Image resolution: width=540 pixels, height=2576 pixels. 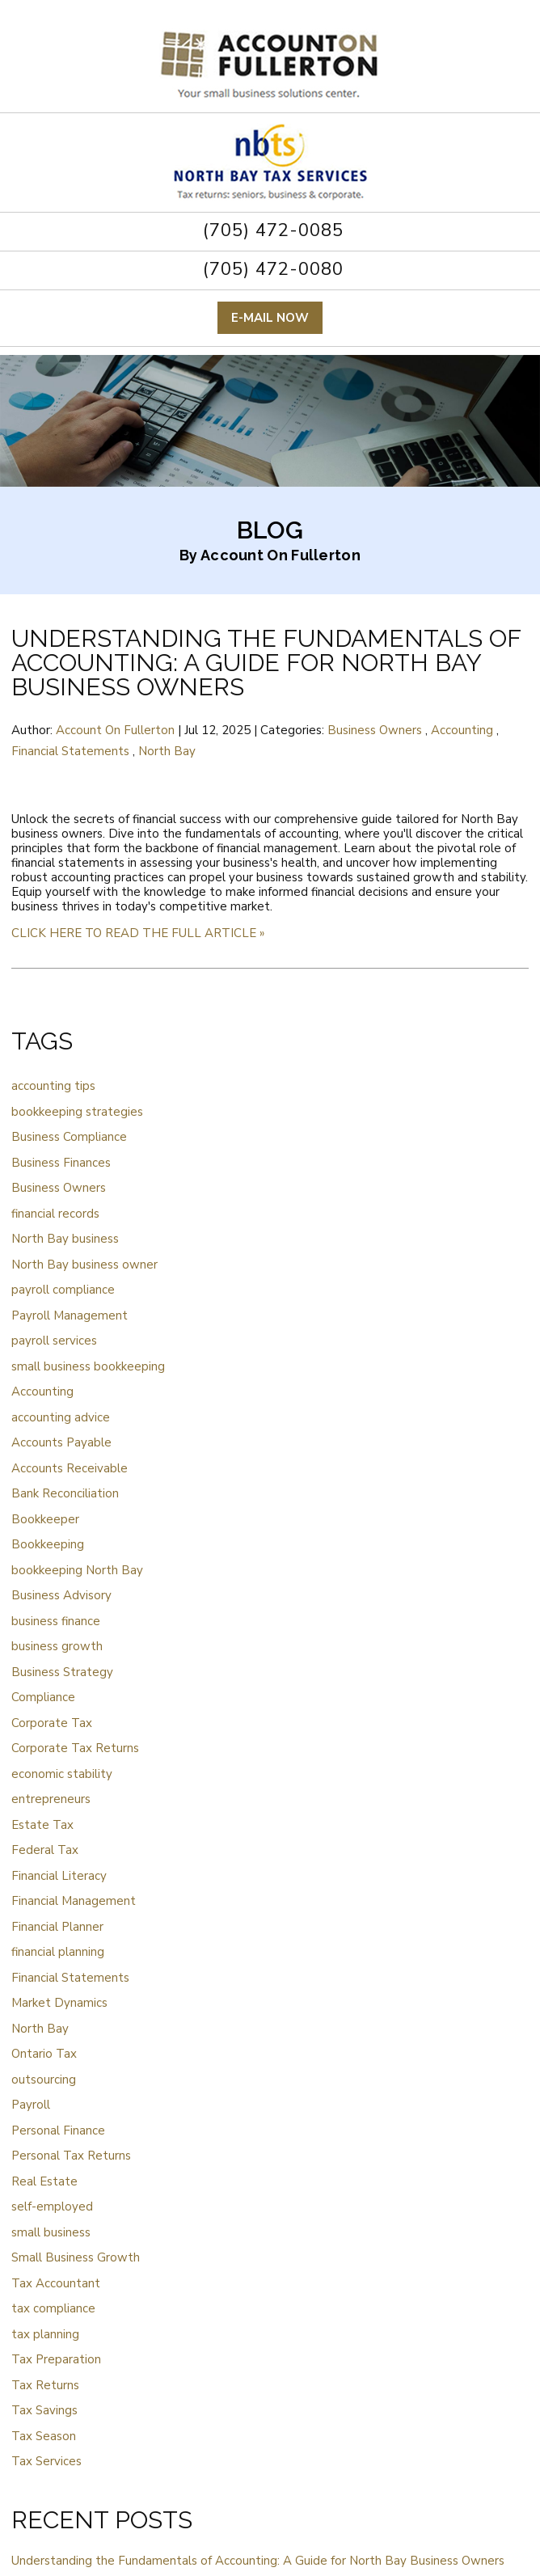 I want to click on (705) 472-0085, so click(x=270, y=230).